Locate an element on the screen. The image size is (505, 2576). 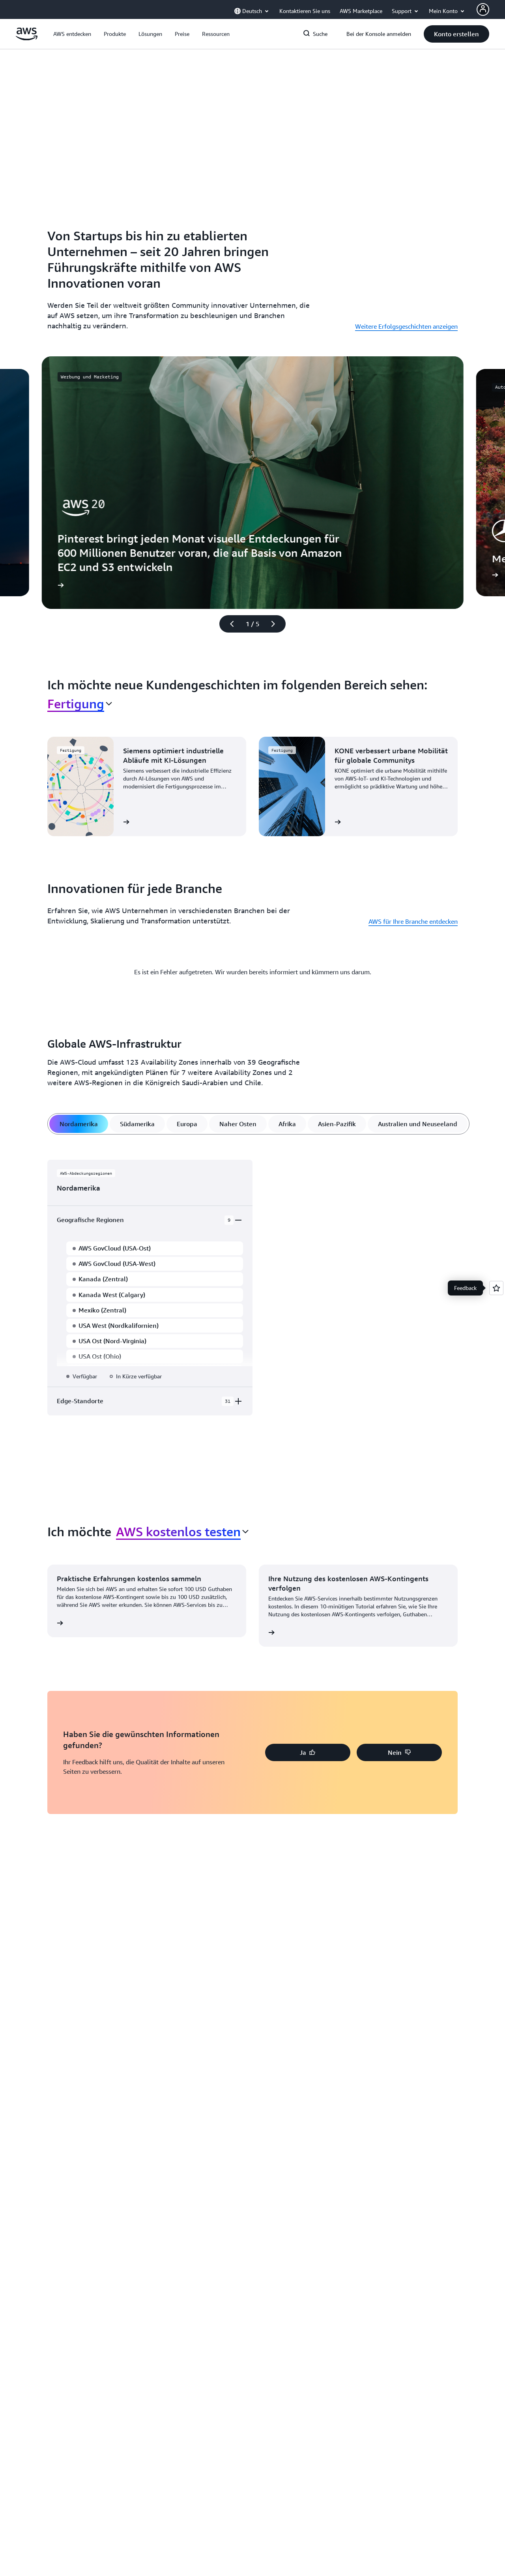
AWS für Ihre Branche entdecken is located at coordinates (413, 921).